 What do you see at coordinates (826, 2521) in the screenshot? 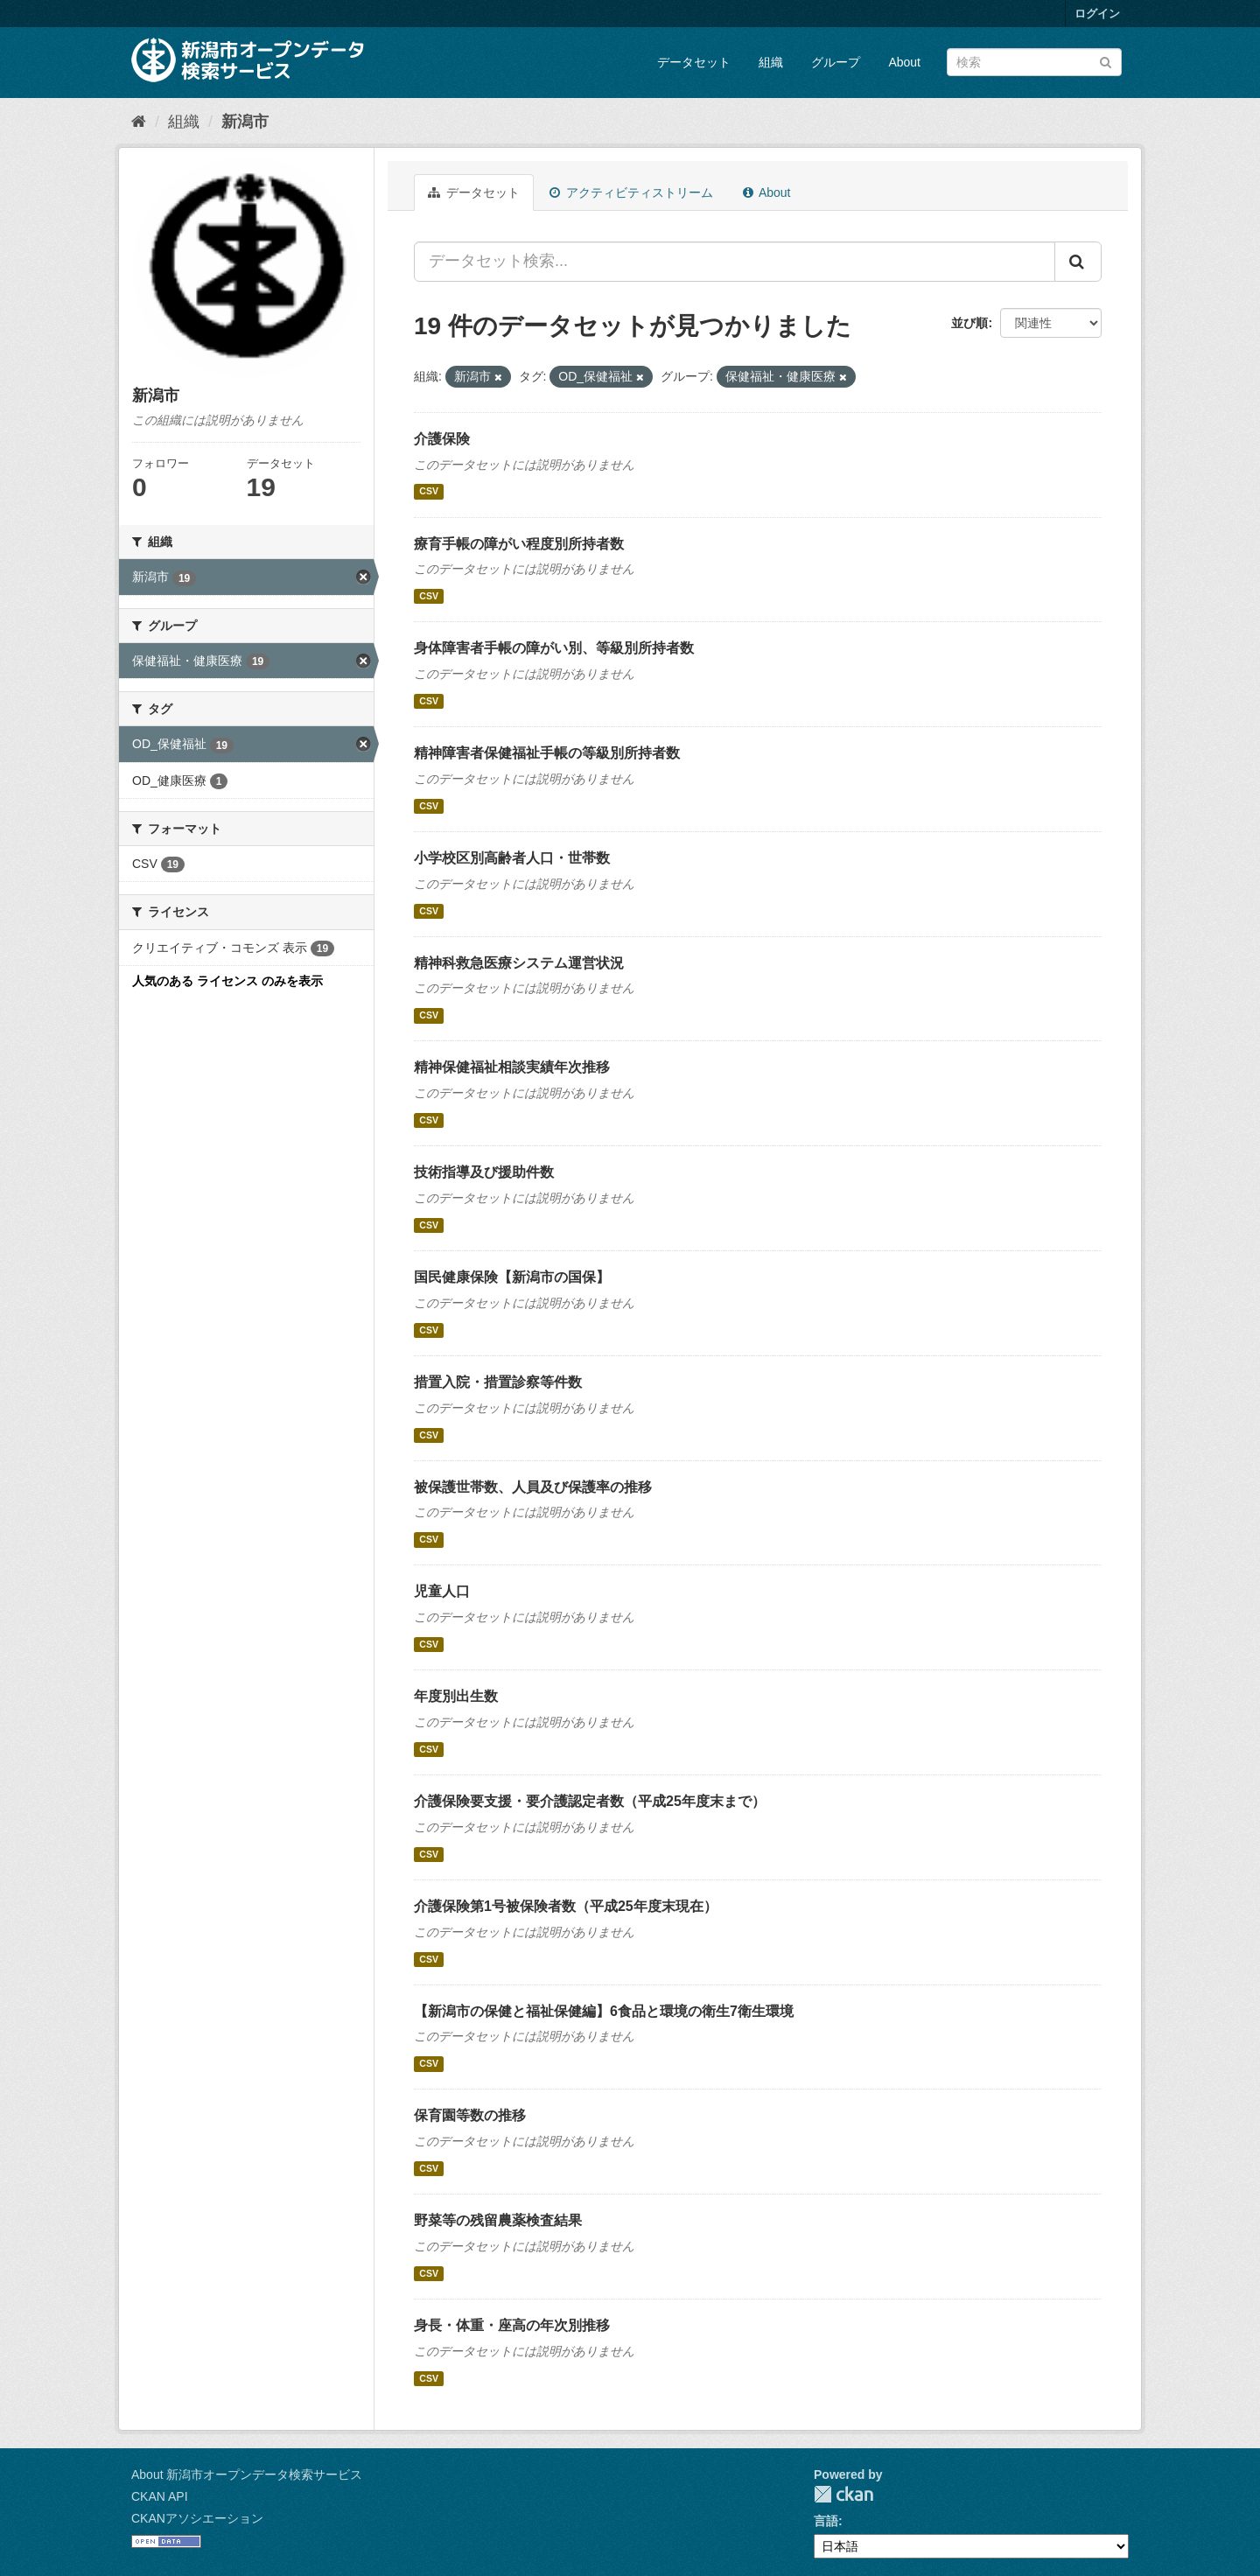
I see `言語` at bounding box center [826, 2521].